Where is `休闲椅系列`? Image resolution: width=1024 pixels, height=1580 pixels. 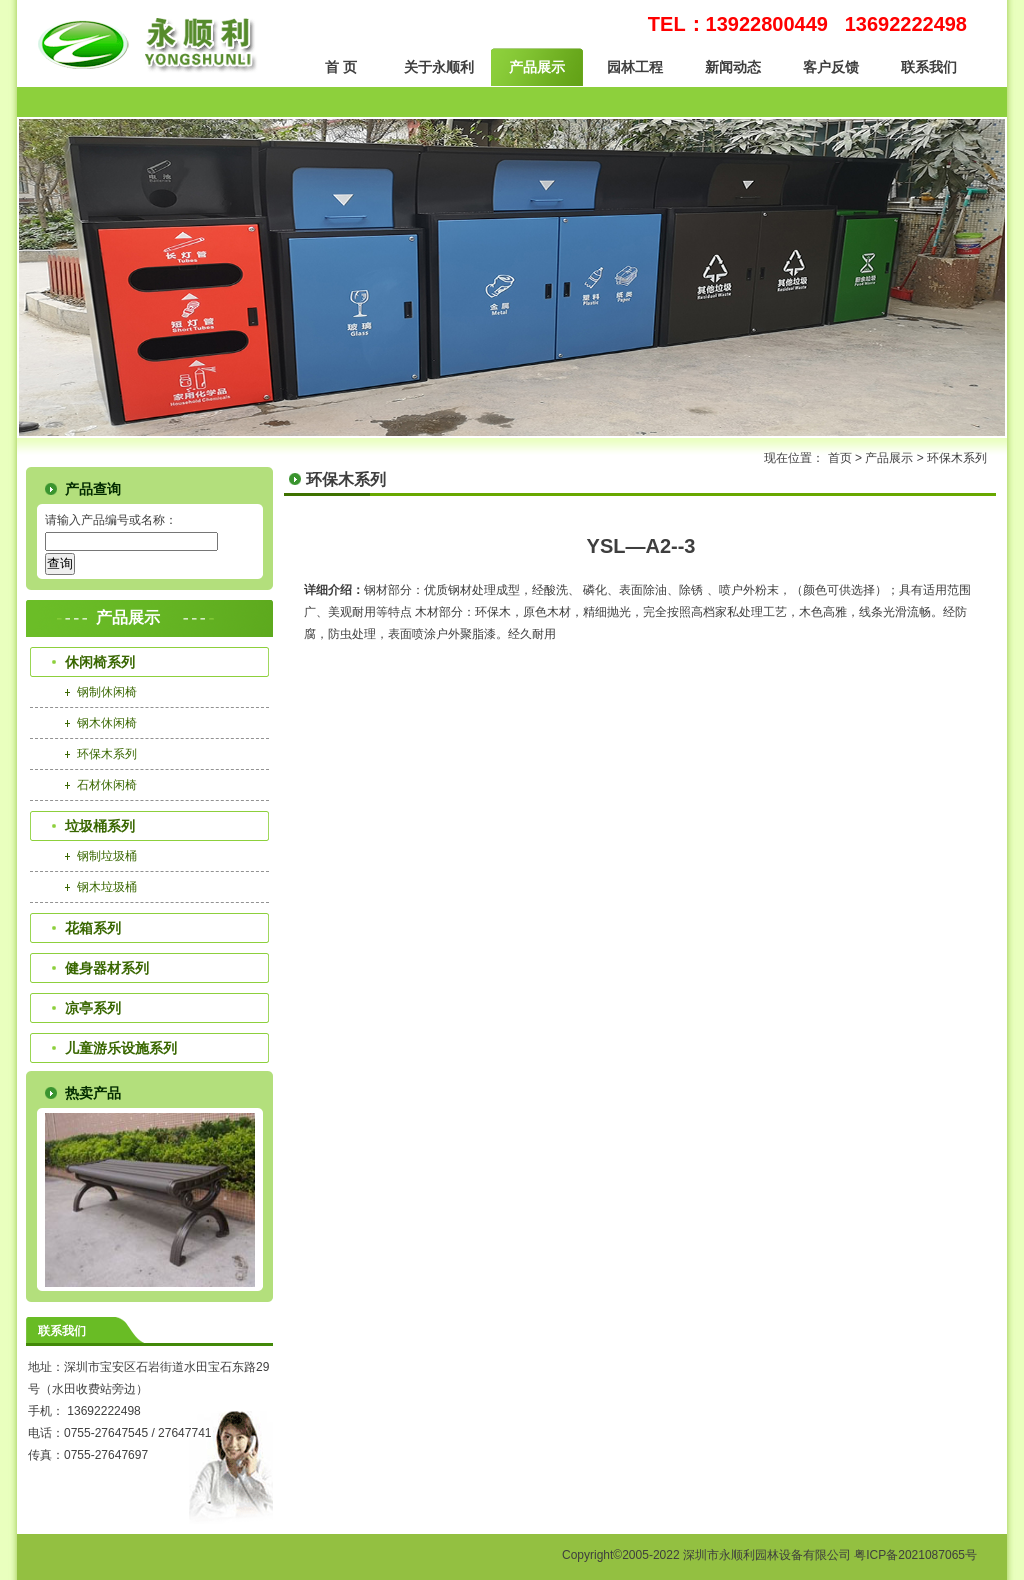 休闲椅系列 is located at coordinates (100, 662).